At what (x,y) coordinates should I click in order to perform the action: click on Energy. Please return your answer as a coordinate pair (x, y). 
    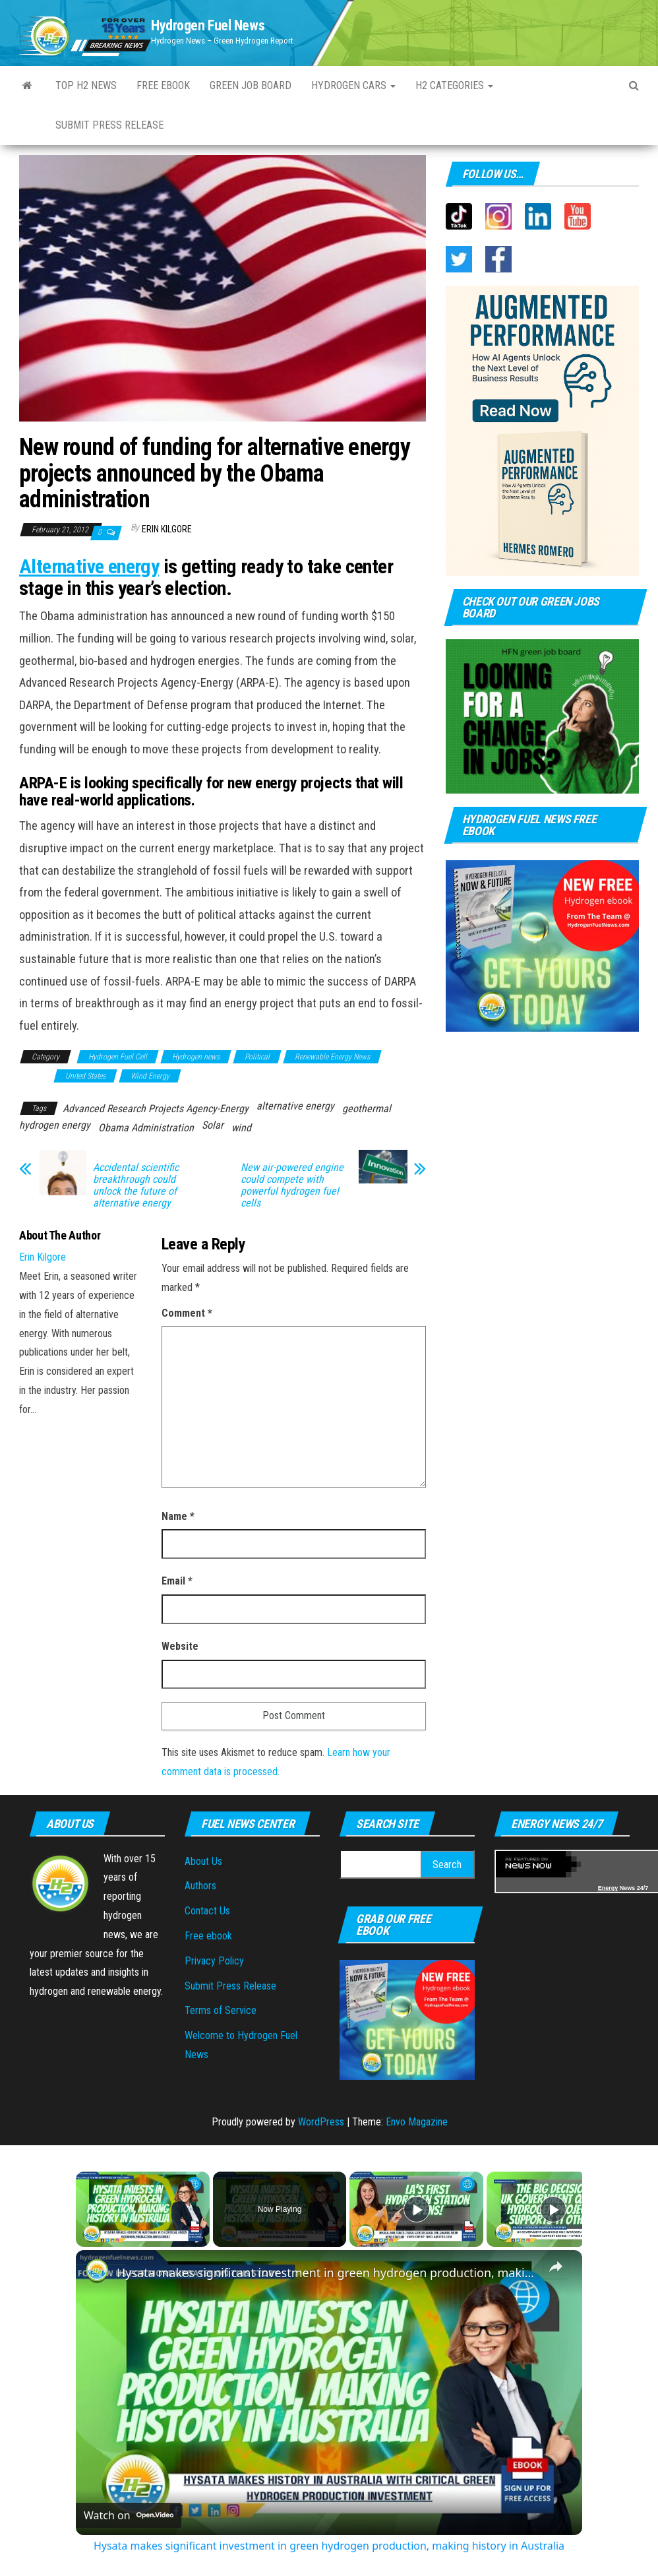
    Looking at the image, I should click on (608, 1888).